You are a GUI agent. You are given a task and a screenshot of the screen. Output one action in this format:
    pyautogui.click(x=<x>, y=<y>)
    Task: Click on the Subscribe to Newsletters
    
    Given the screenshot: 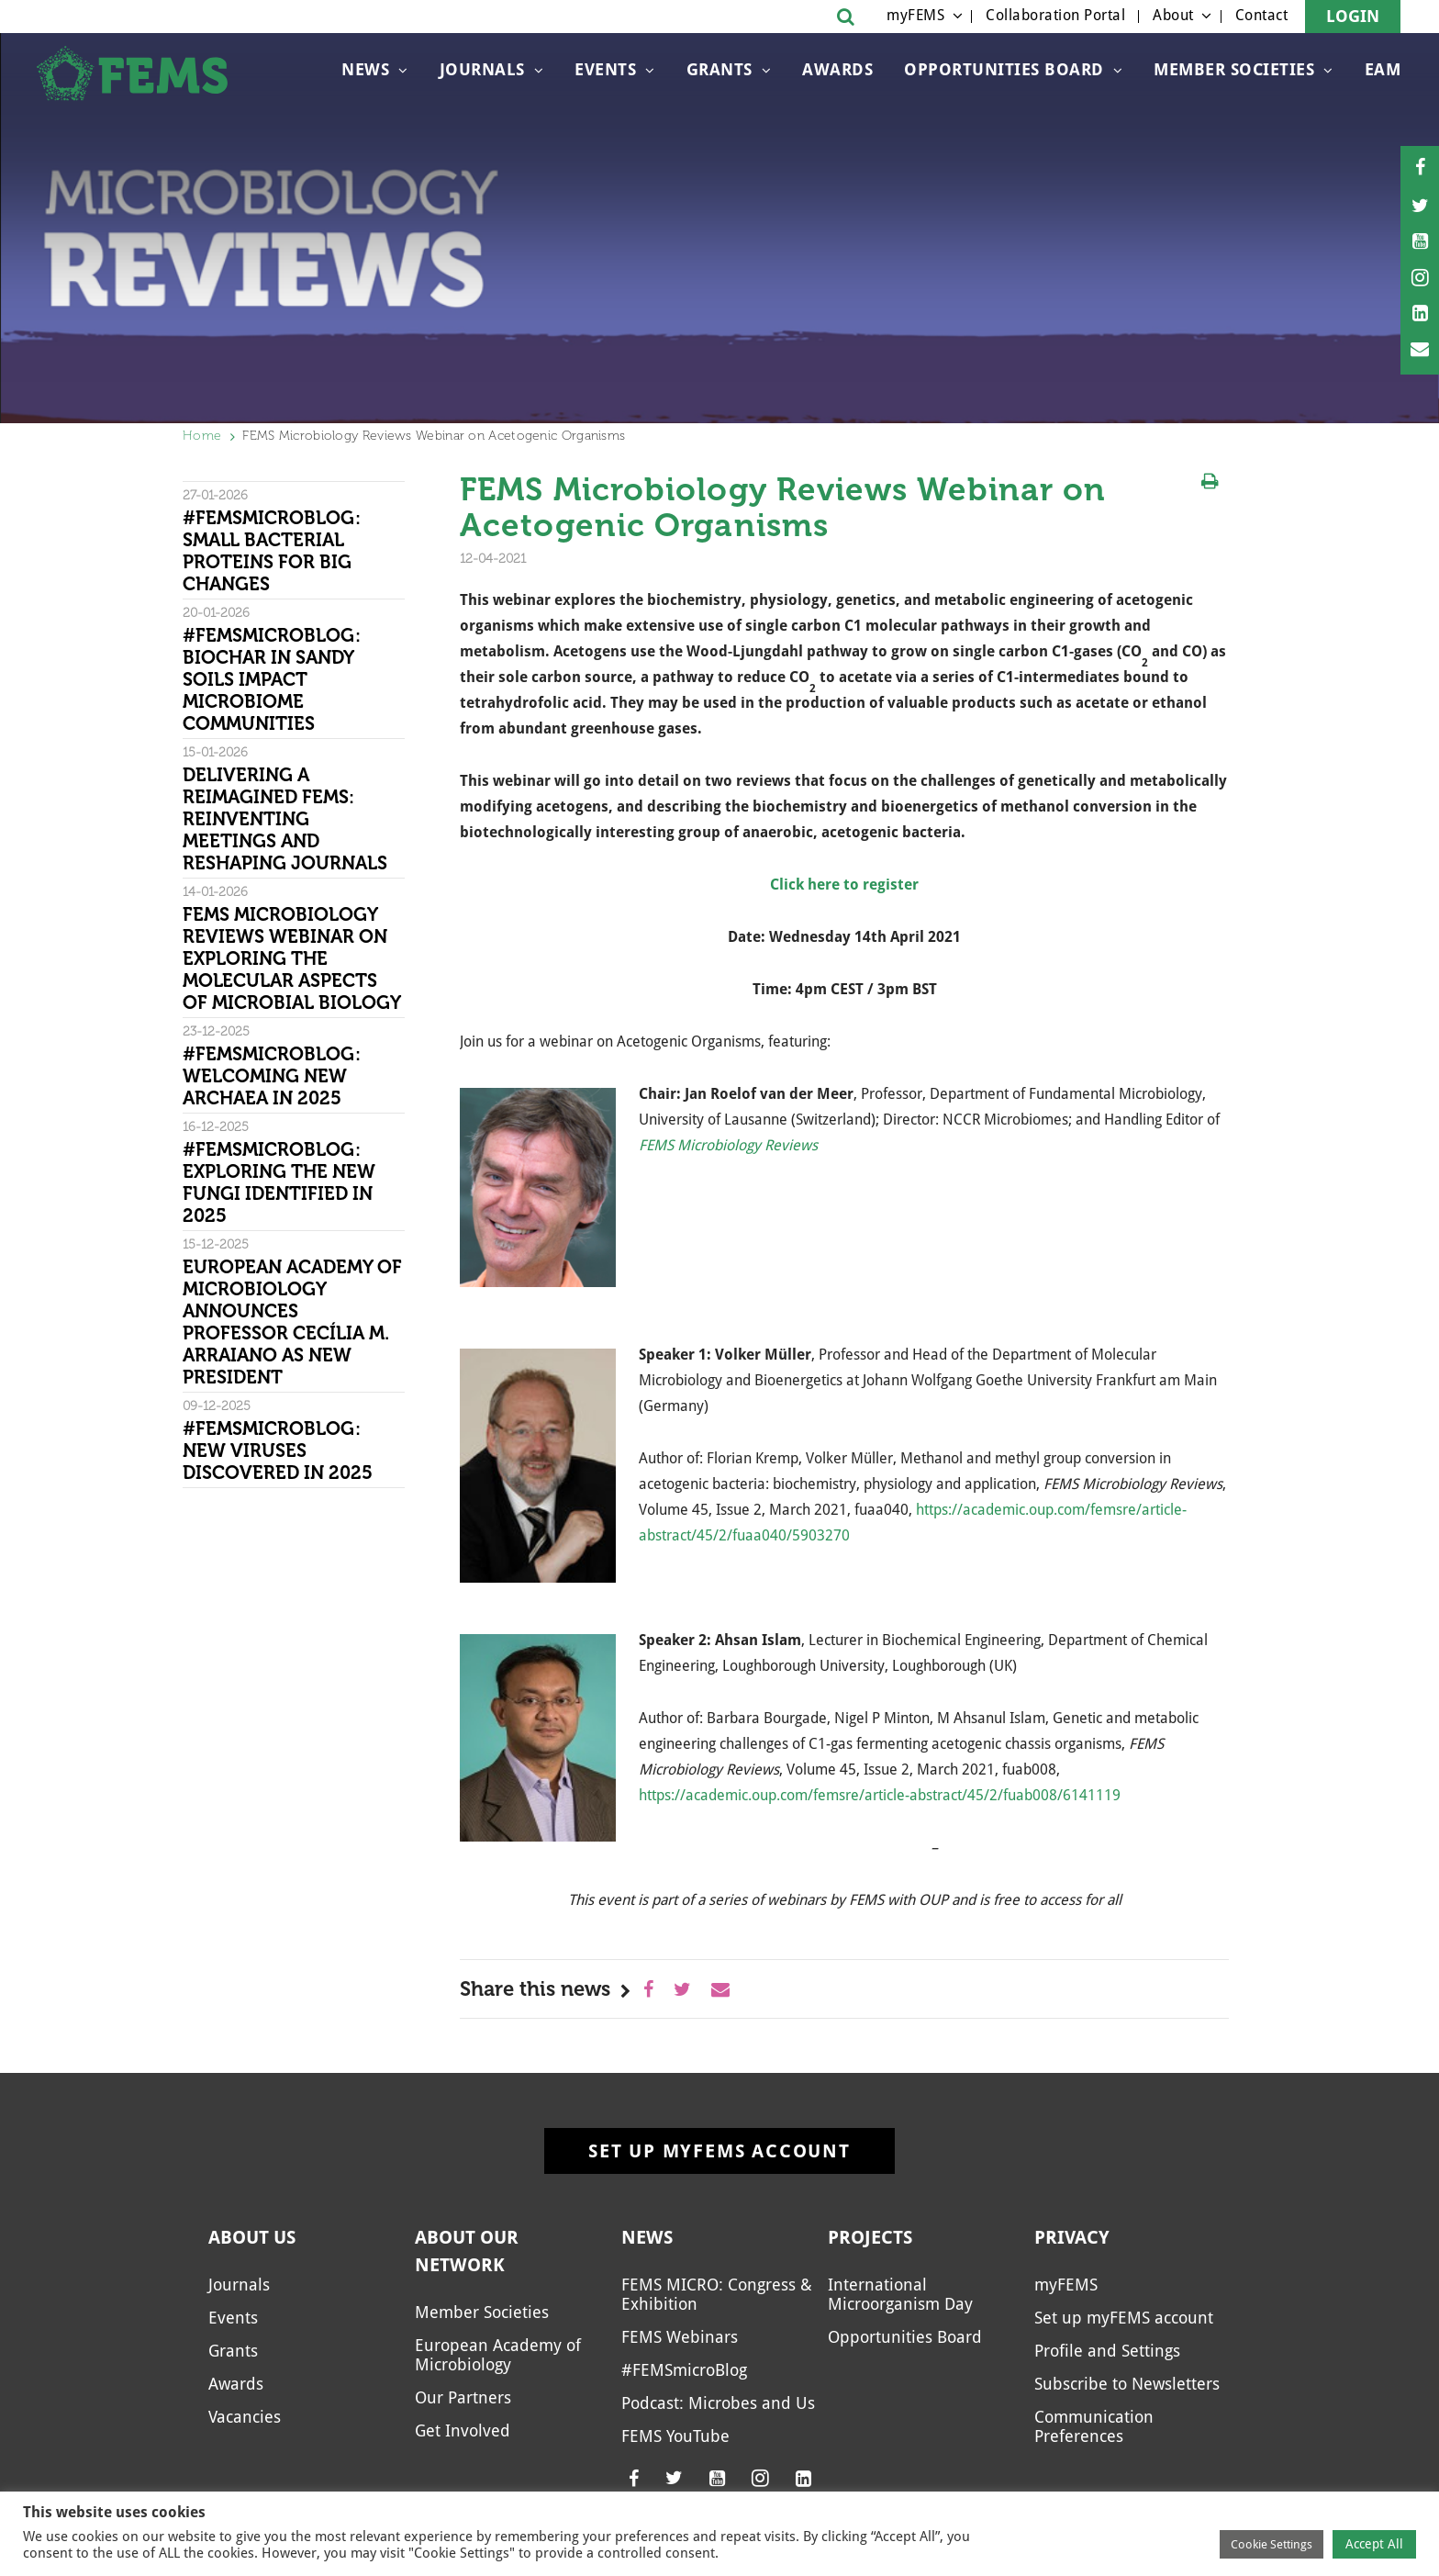 What is the action you would take?
    pyautogui.click(x=1127, y=2383)
    